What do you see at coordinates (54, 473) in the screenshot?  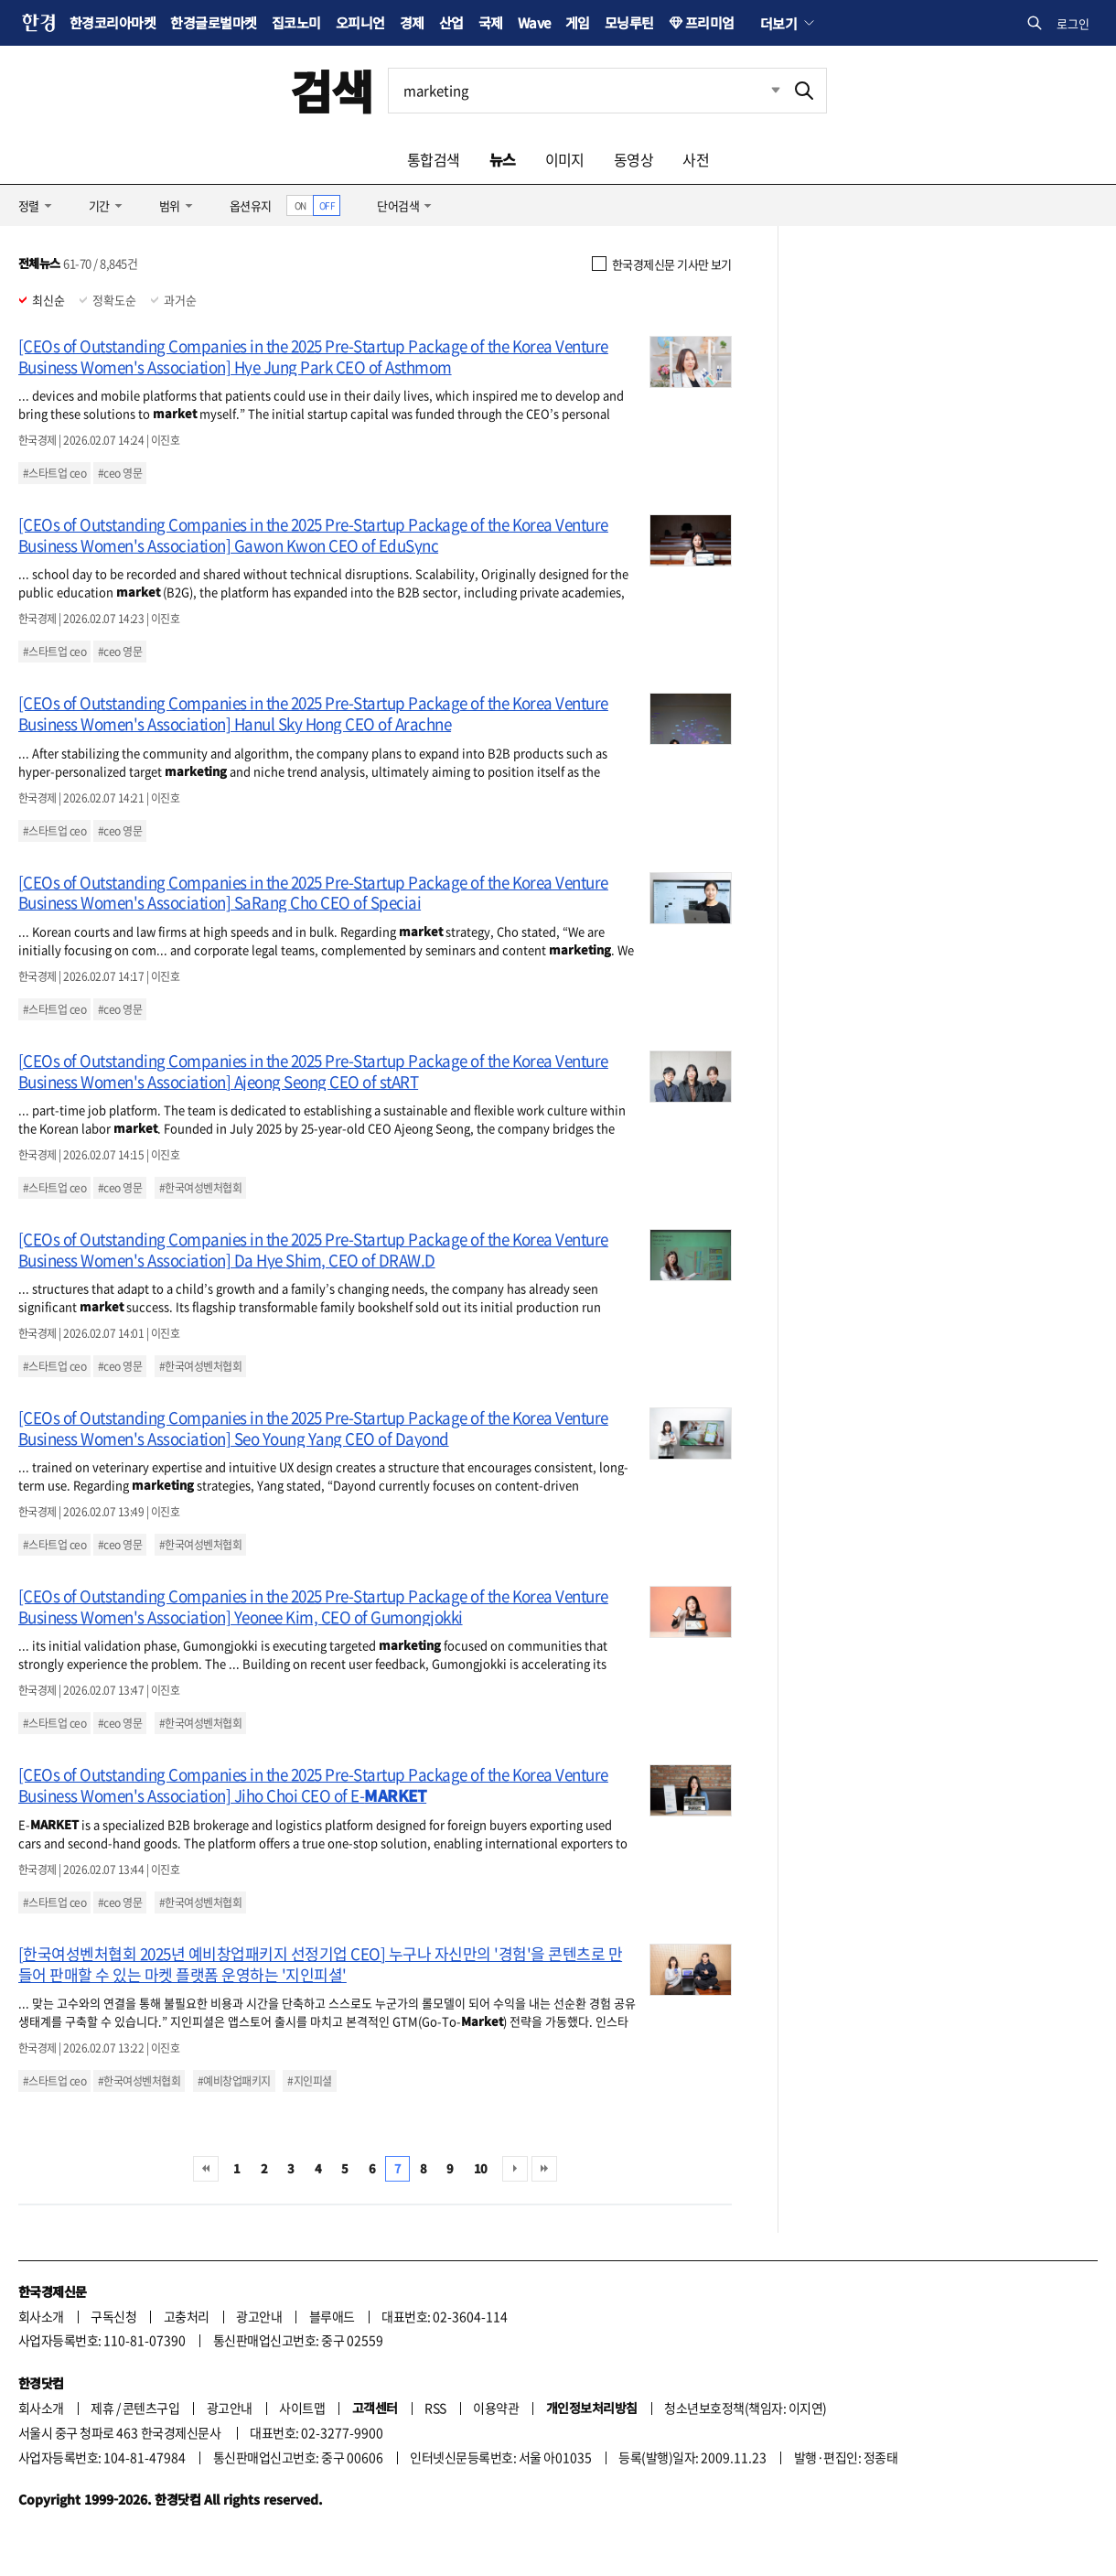 I see `#스타트업 ceo` at bounding box center [54, 473].